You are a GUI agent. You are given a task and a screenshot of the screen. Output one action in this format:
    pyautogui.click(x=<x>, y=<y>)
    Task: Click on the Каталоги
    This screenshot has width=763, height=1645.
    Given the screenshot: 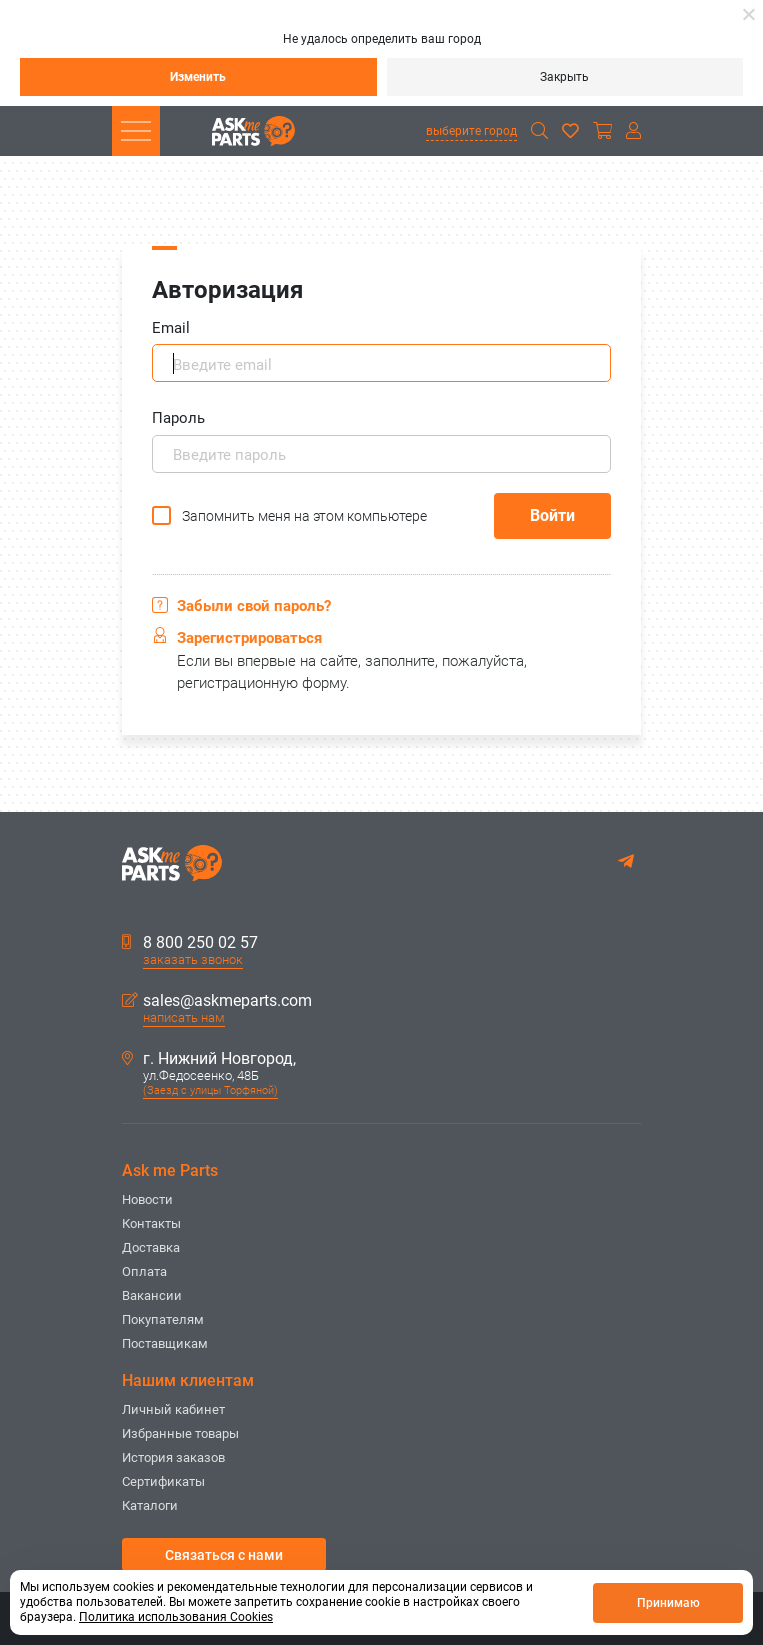 What is the action you would take?
    pyautogui.click(x=150, y=1505)
    